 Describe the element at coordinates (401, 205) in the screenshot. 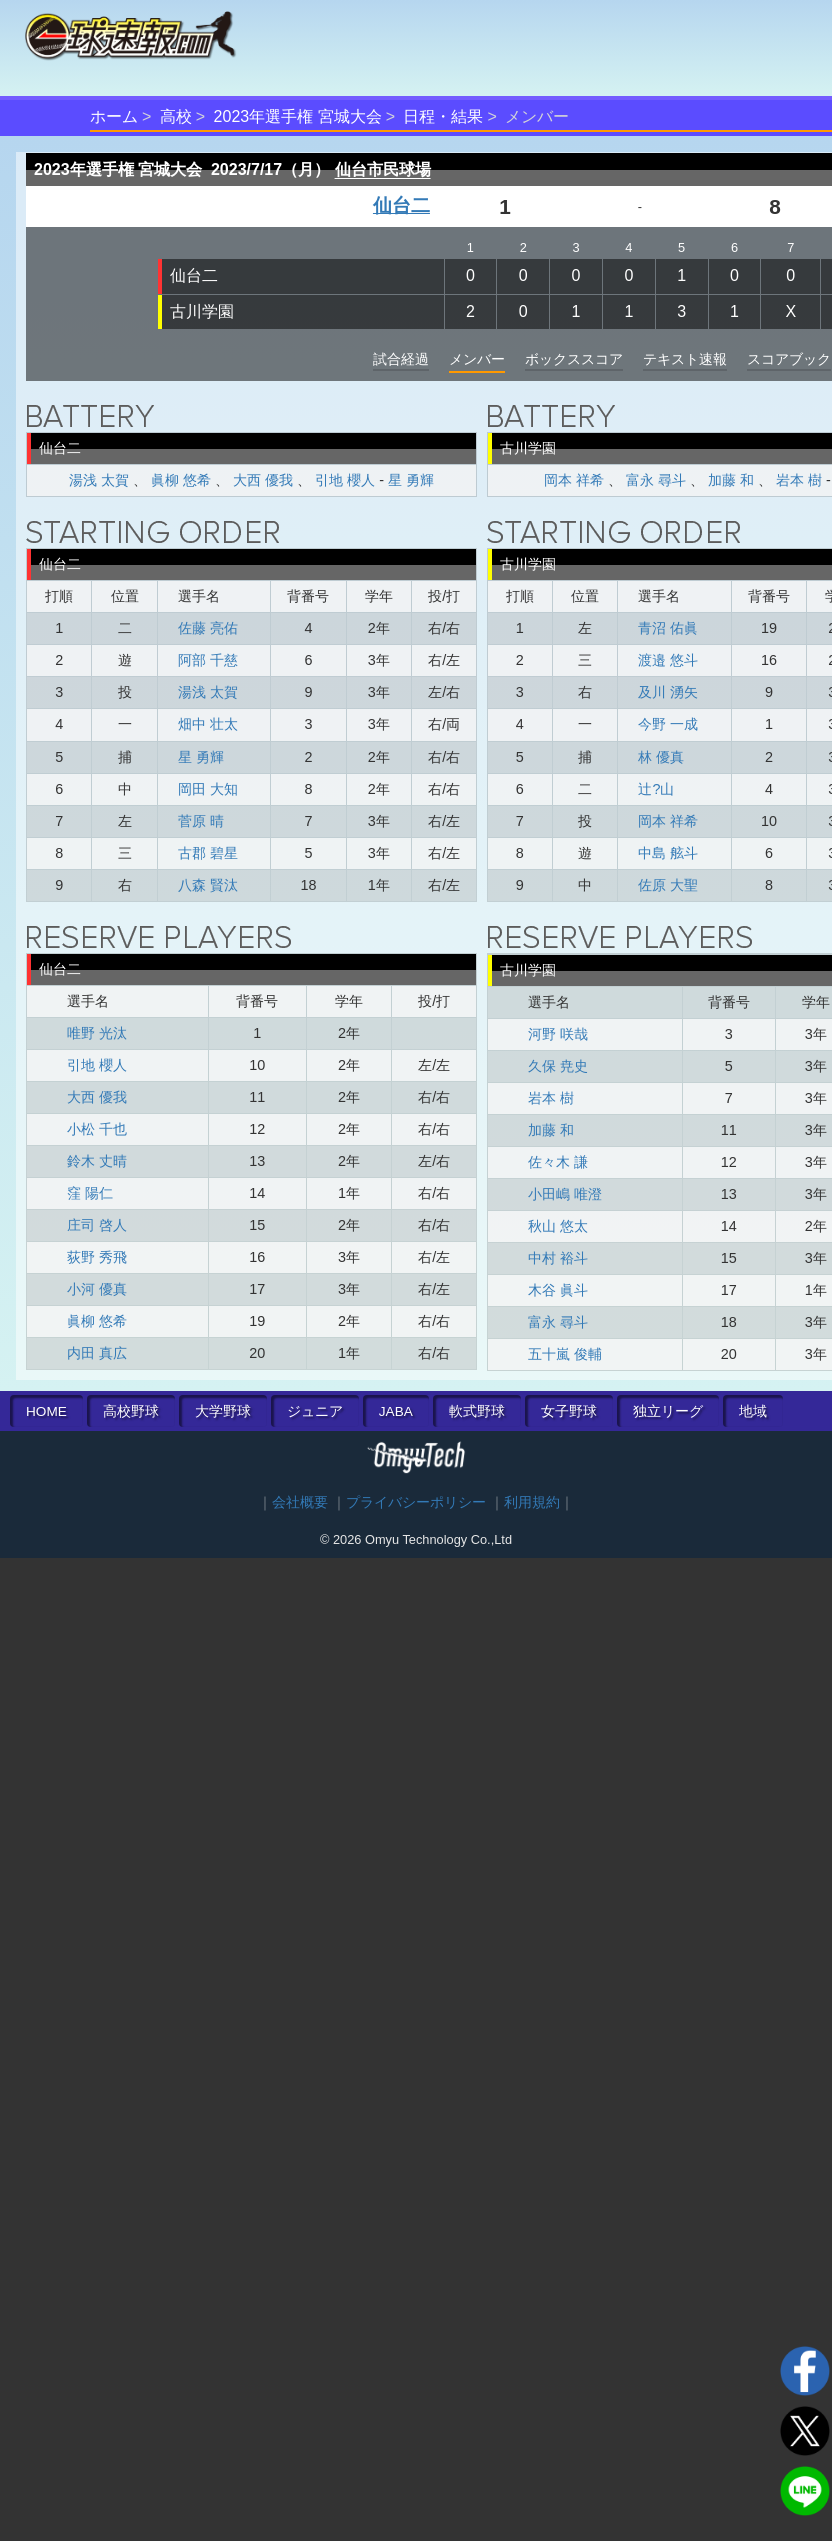

I see `仙台二` at that location.